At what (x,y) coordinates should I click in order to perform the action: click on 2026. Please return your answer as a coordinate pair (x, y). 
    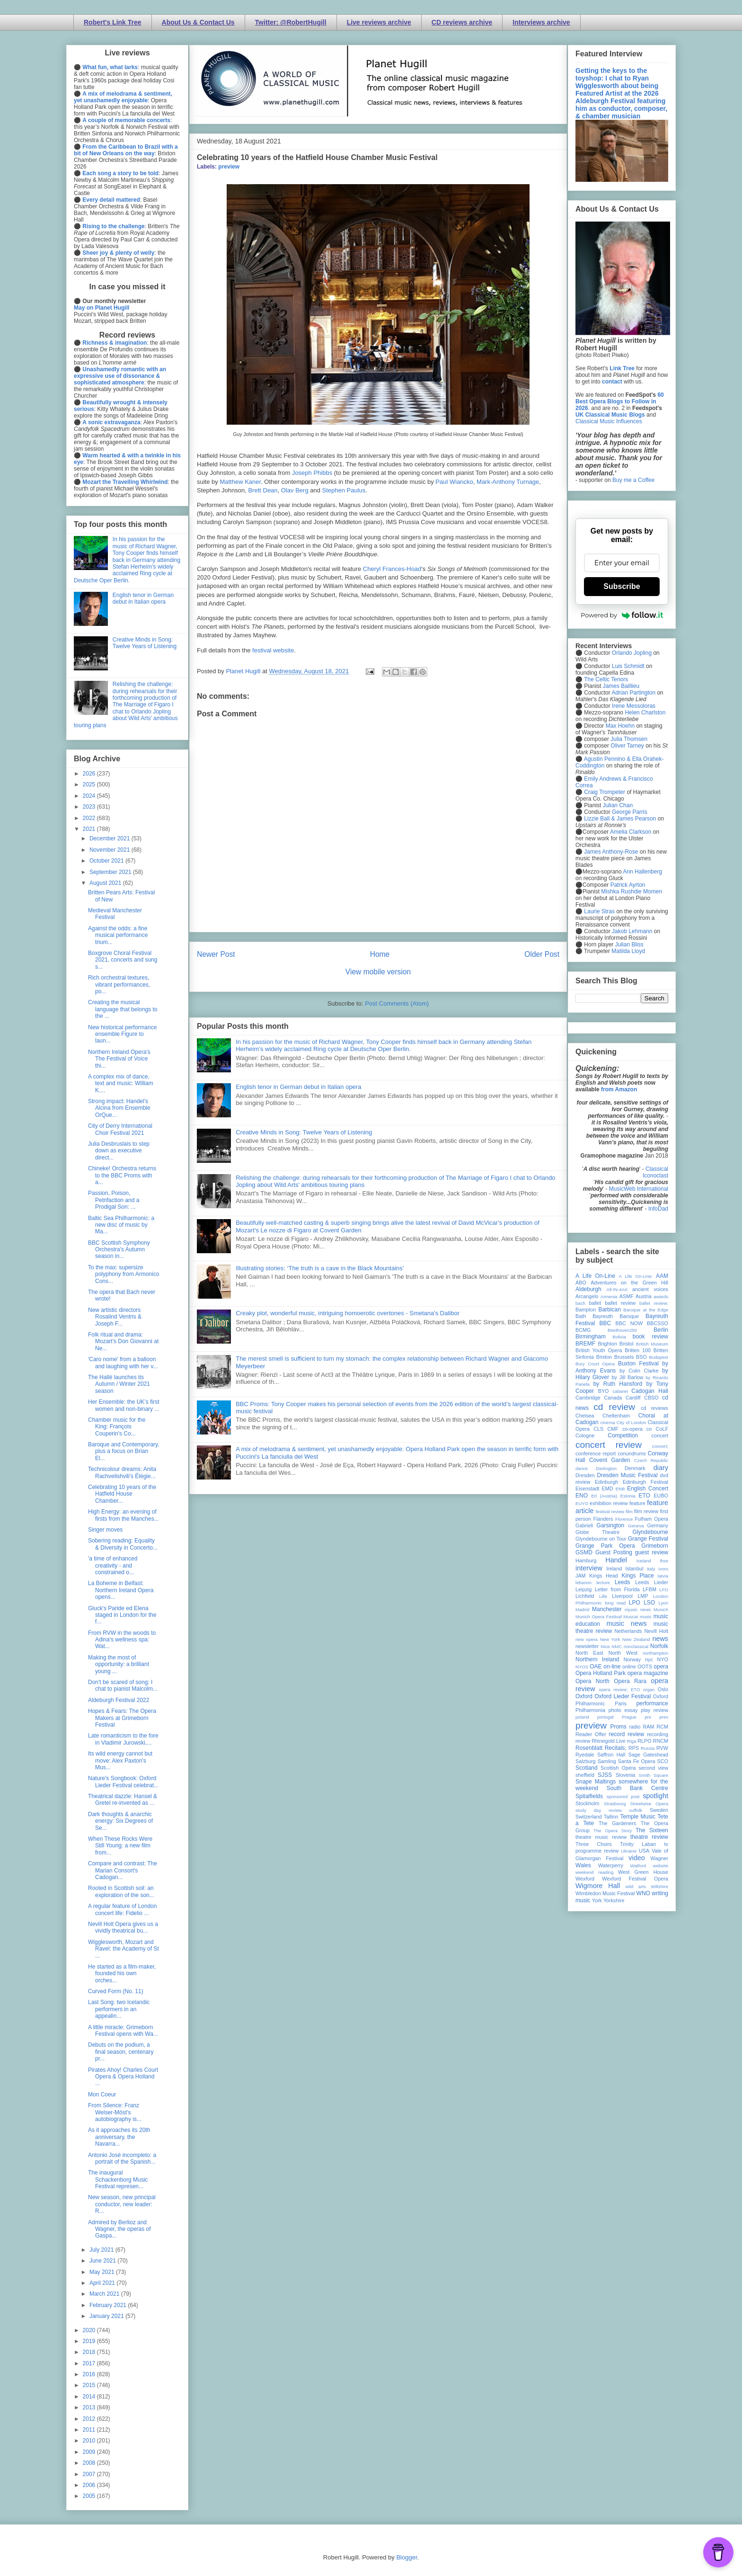
    Looking at the image, I should click on (90, 773).